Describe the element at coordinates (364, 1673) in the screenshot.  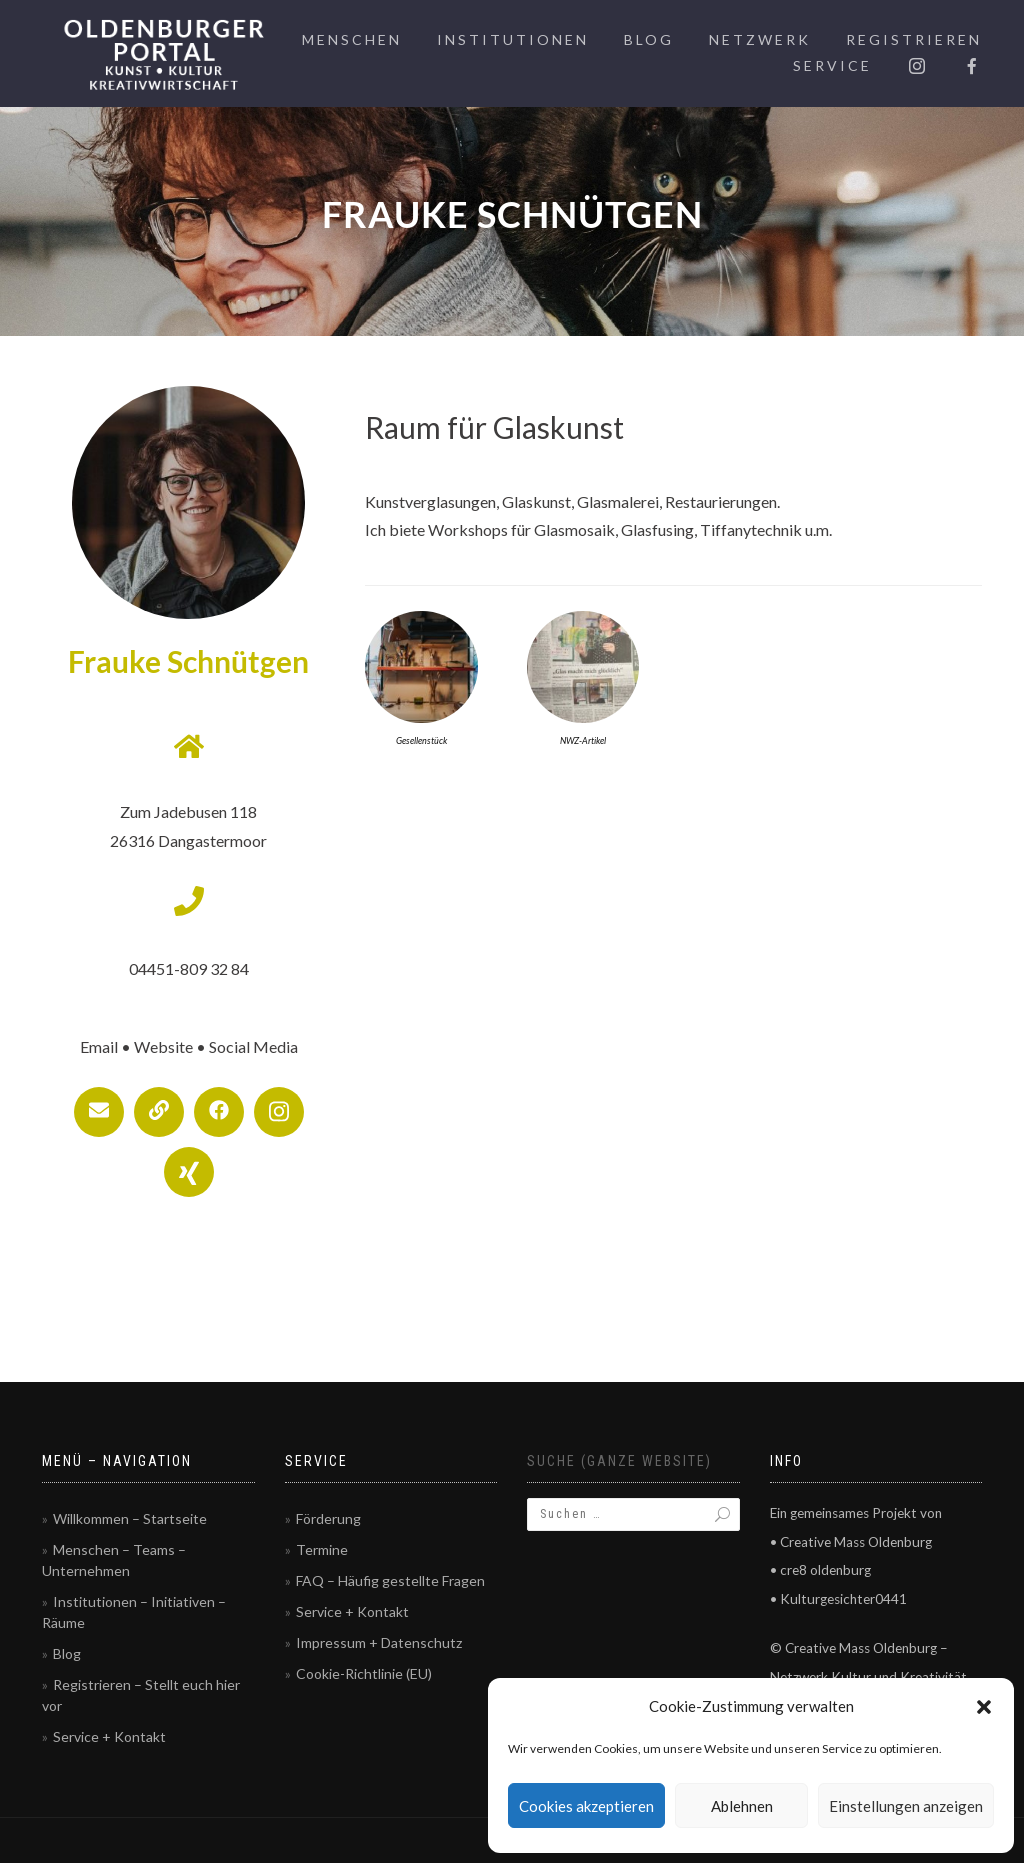
I see `Cookie-Richtlinie (EU)` at that location.